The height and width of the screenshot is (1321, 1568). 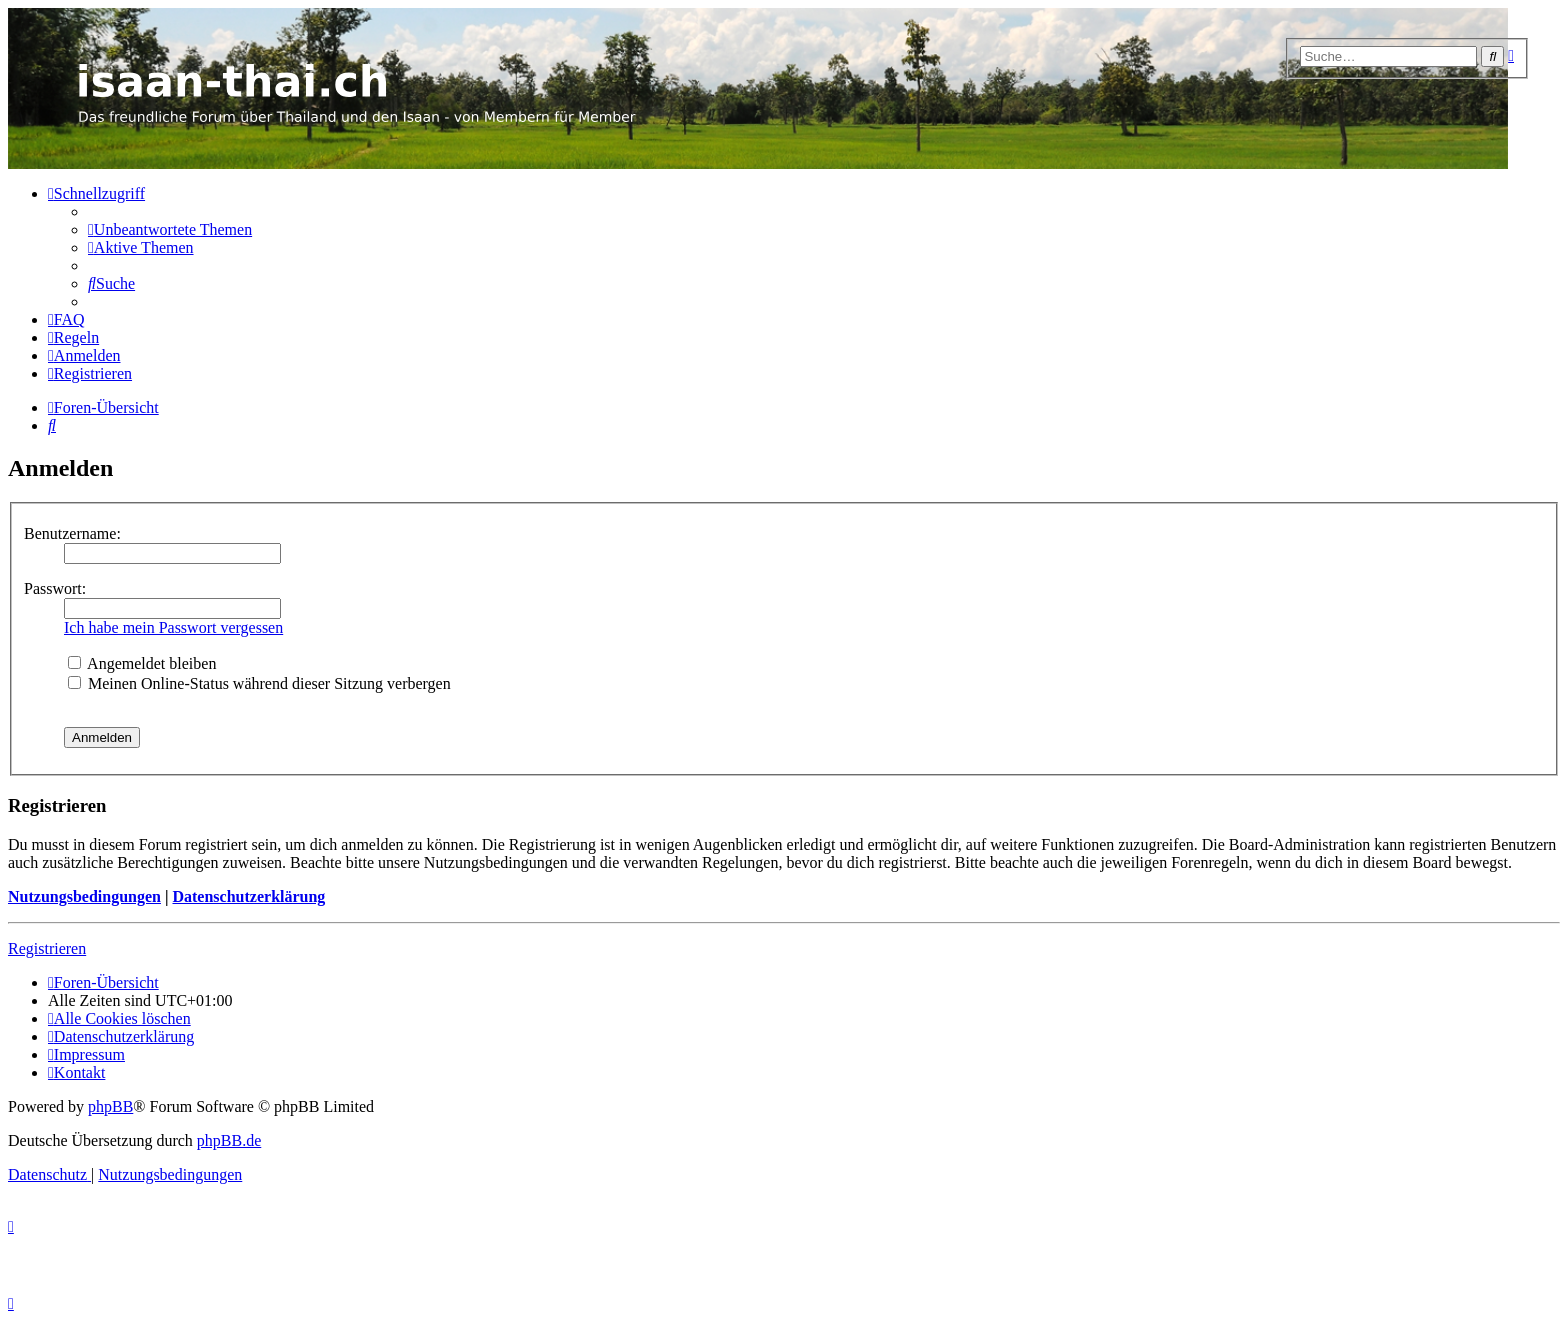 What do you see at coordinates (248, 896) in the screenshot?
I see `Datenschutzerklärung` at bounding box center [248, 896].